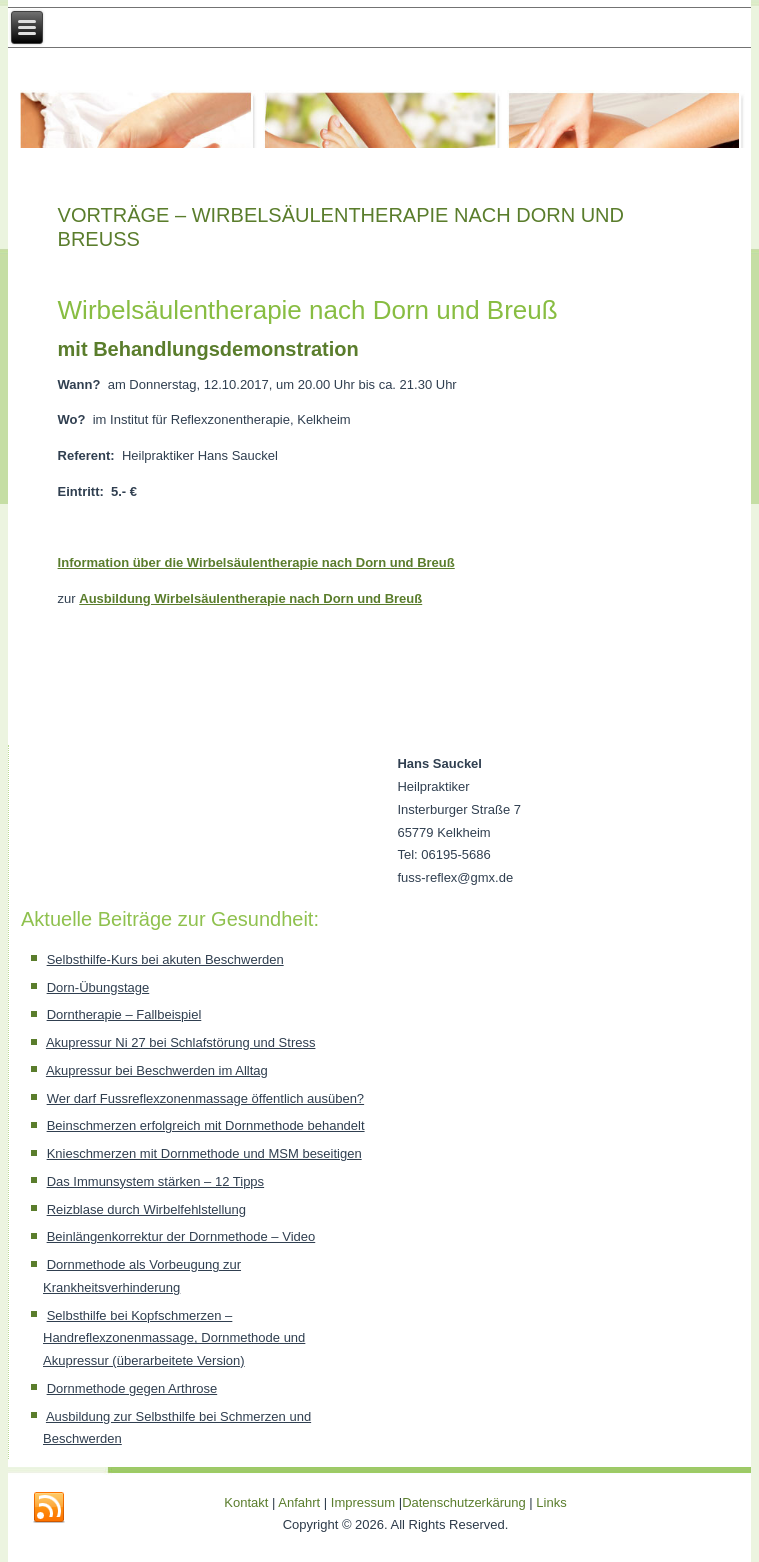  Describe the element at coordinates (206, 1125) in the screenshot. I see `Beinschmerzen erfolgreich mit Dornmethode behandelt` at that location.